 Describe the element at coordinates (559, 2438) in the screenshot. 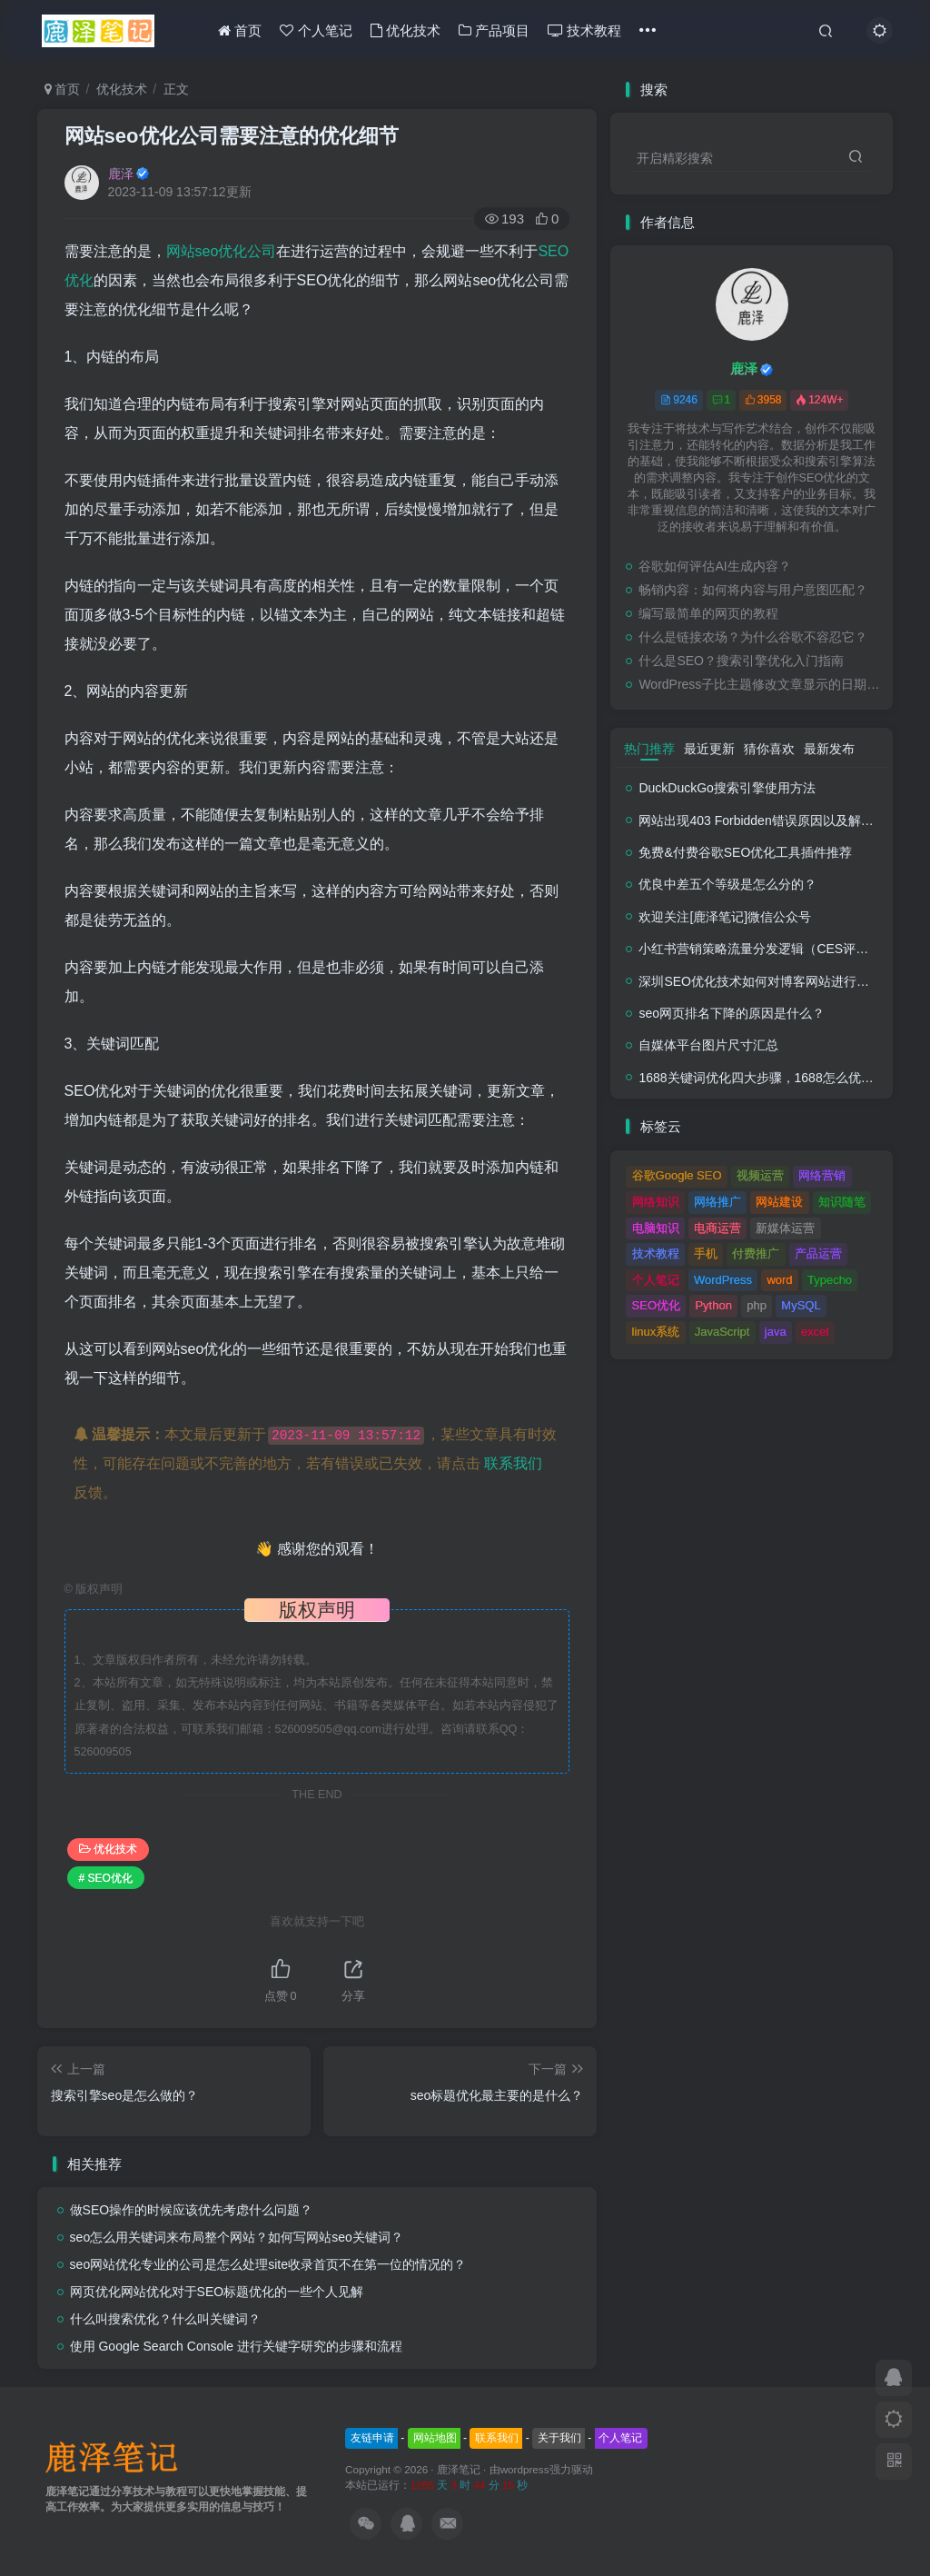

I see `关于我们` at that location.